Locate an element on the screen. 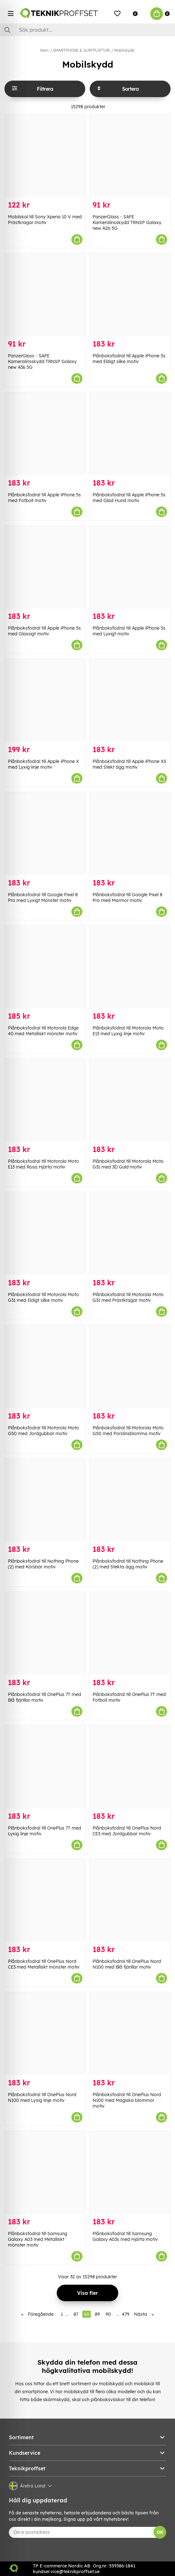 Image resolution: width=175 pixels, height=2576 pixels. Plånboksfodral till Motorola Moto G31 med 3D Guld motiv is located at coordinates (128, 1164).